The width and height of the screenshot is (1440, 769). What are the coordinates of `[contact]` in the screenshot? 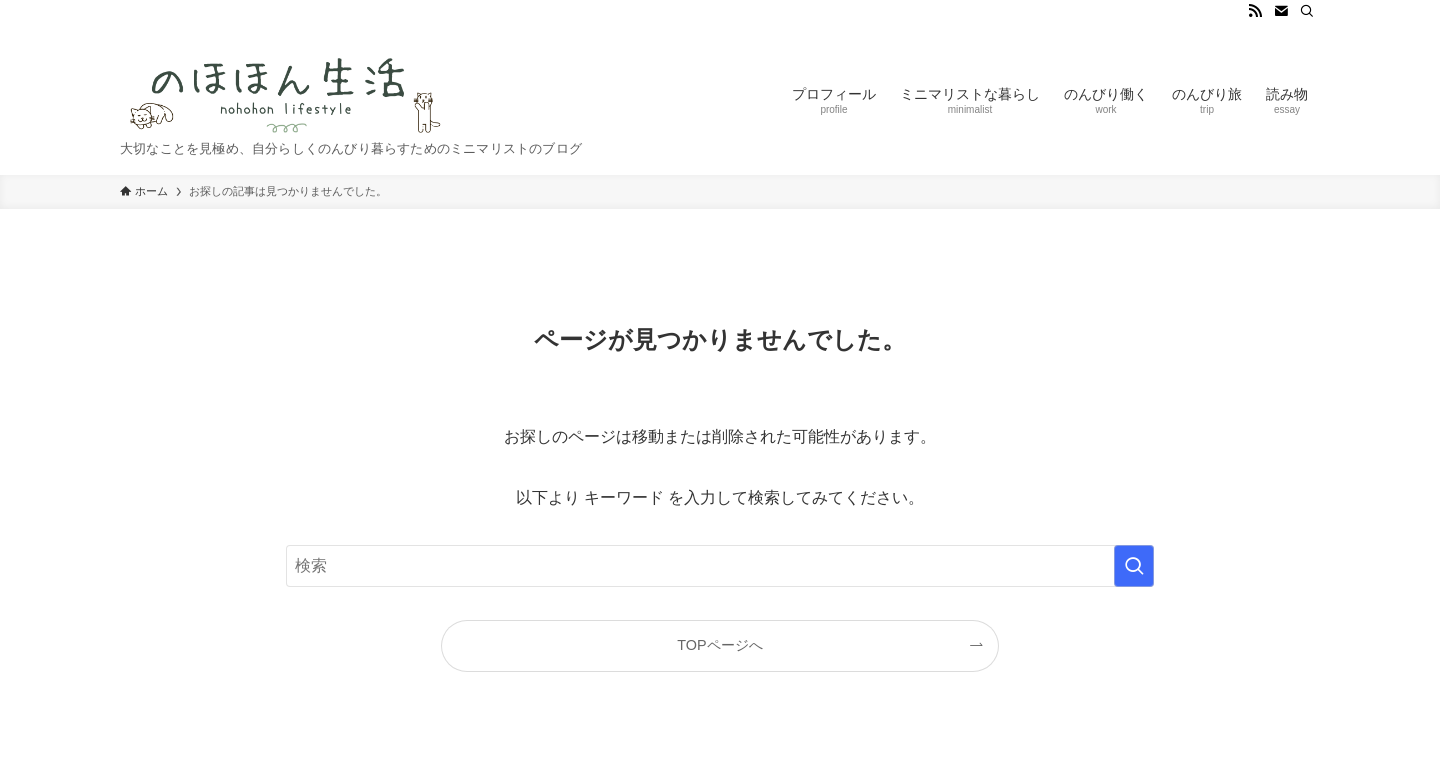 It's located at (1281, 11).